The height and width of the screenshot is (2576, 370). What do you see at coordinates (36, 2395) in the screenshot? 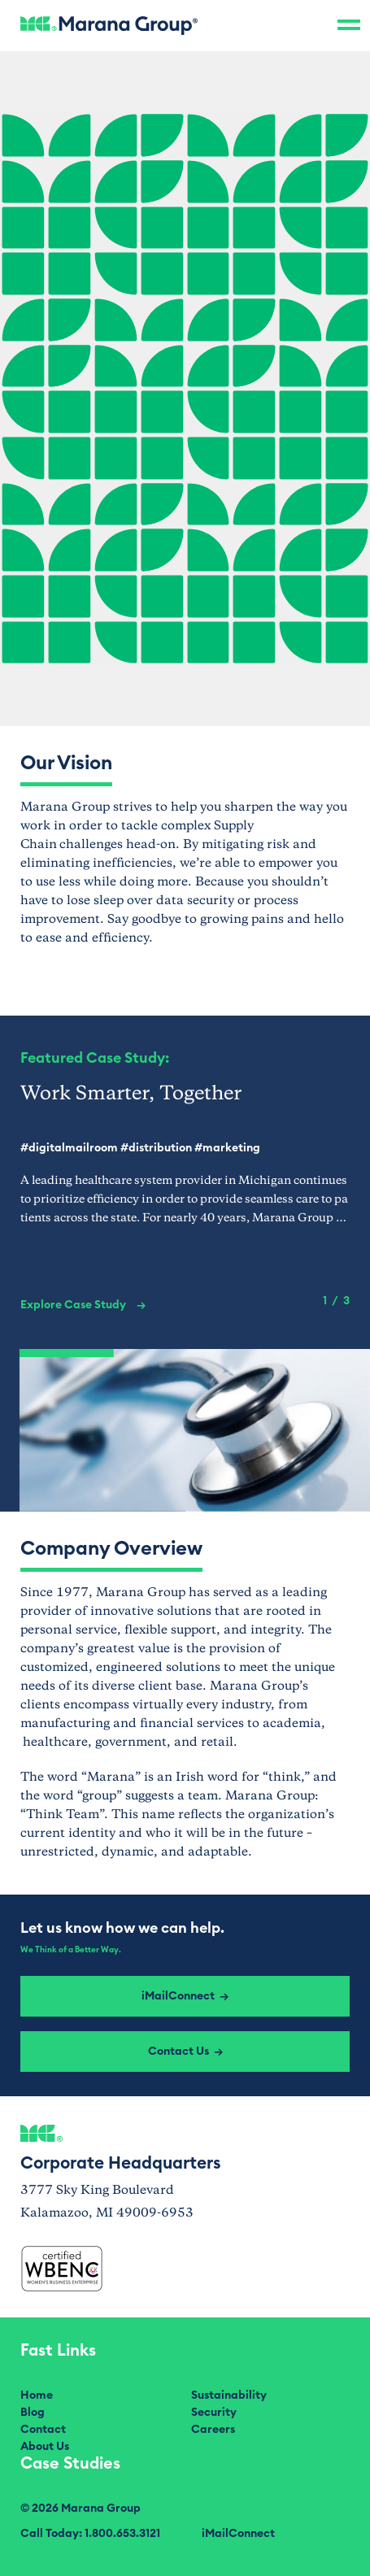
I see `Home` at bounding box center [36, 2395].